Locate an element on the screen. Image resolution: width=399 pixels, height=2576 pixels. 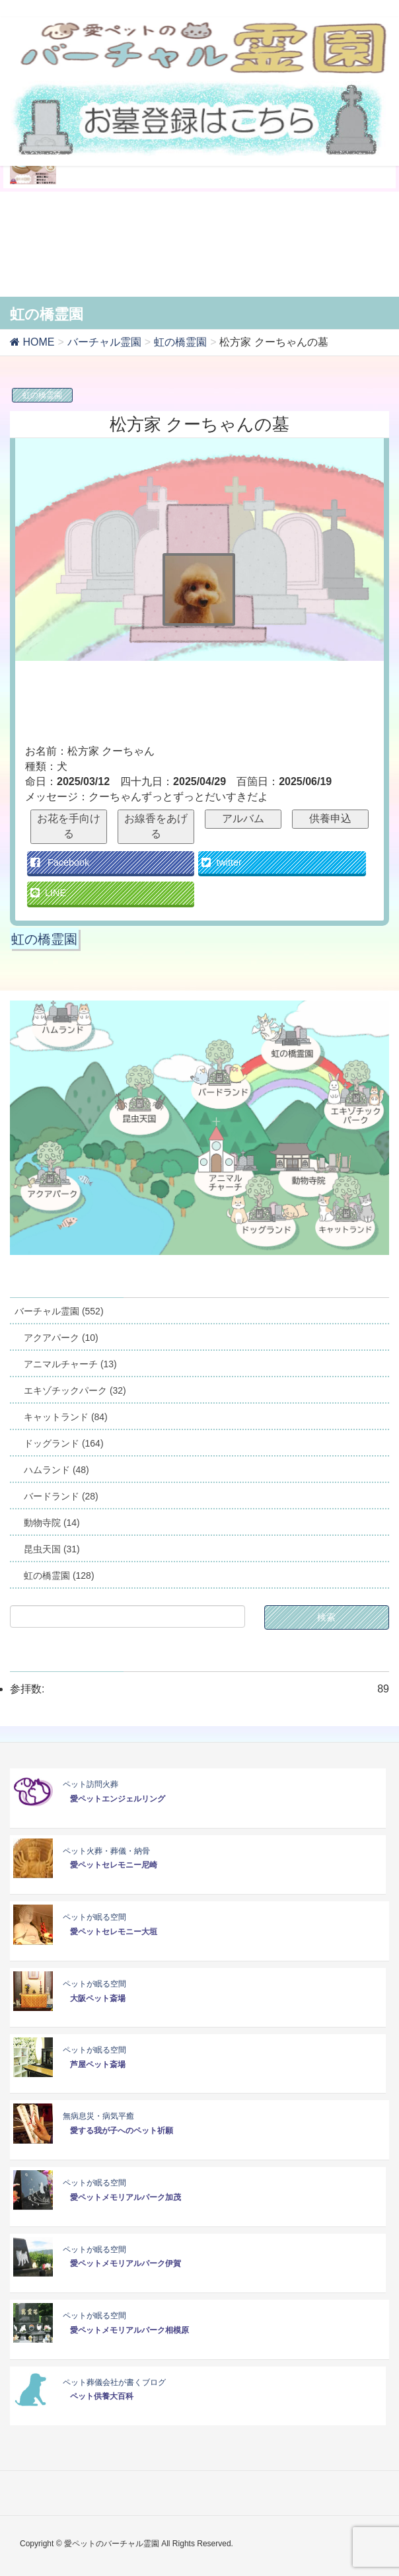
虹の橋霊園 (128) is located at coordinates (59, 1575).